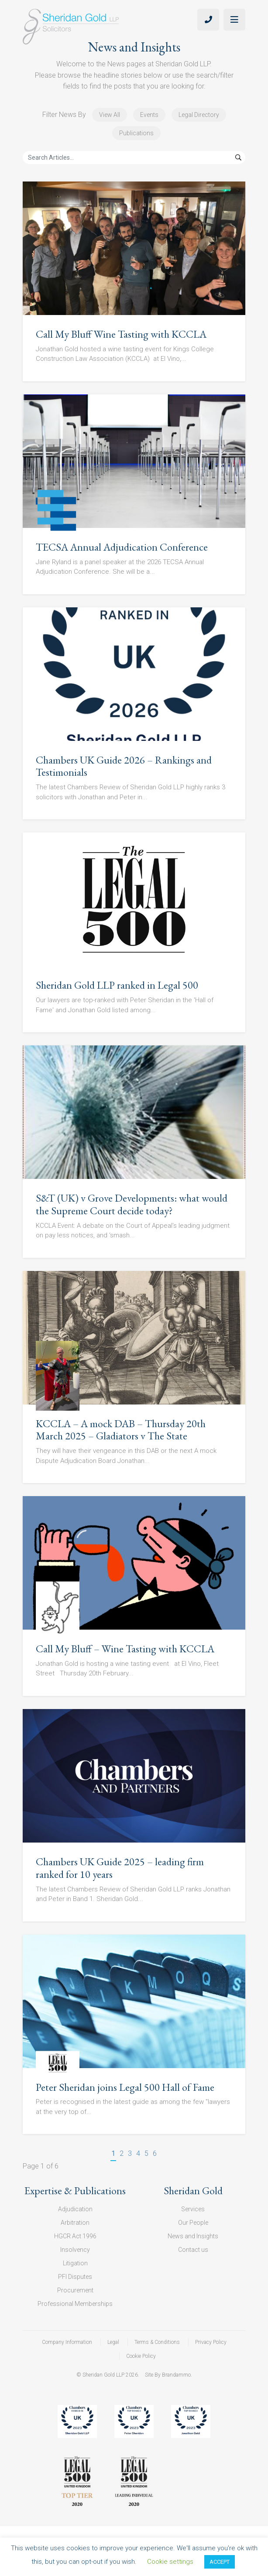 This screenshot has width=268, height=2576. I want to click on Contact us, so click(193, 2249).